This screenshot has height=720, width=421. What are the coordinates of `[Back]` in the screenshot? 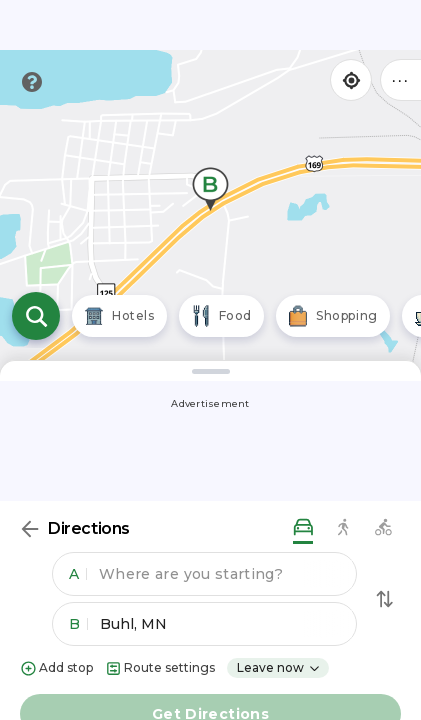 It's located at (30, 529).